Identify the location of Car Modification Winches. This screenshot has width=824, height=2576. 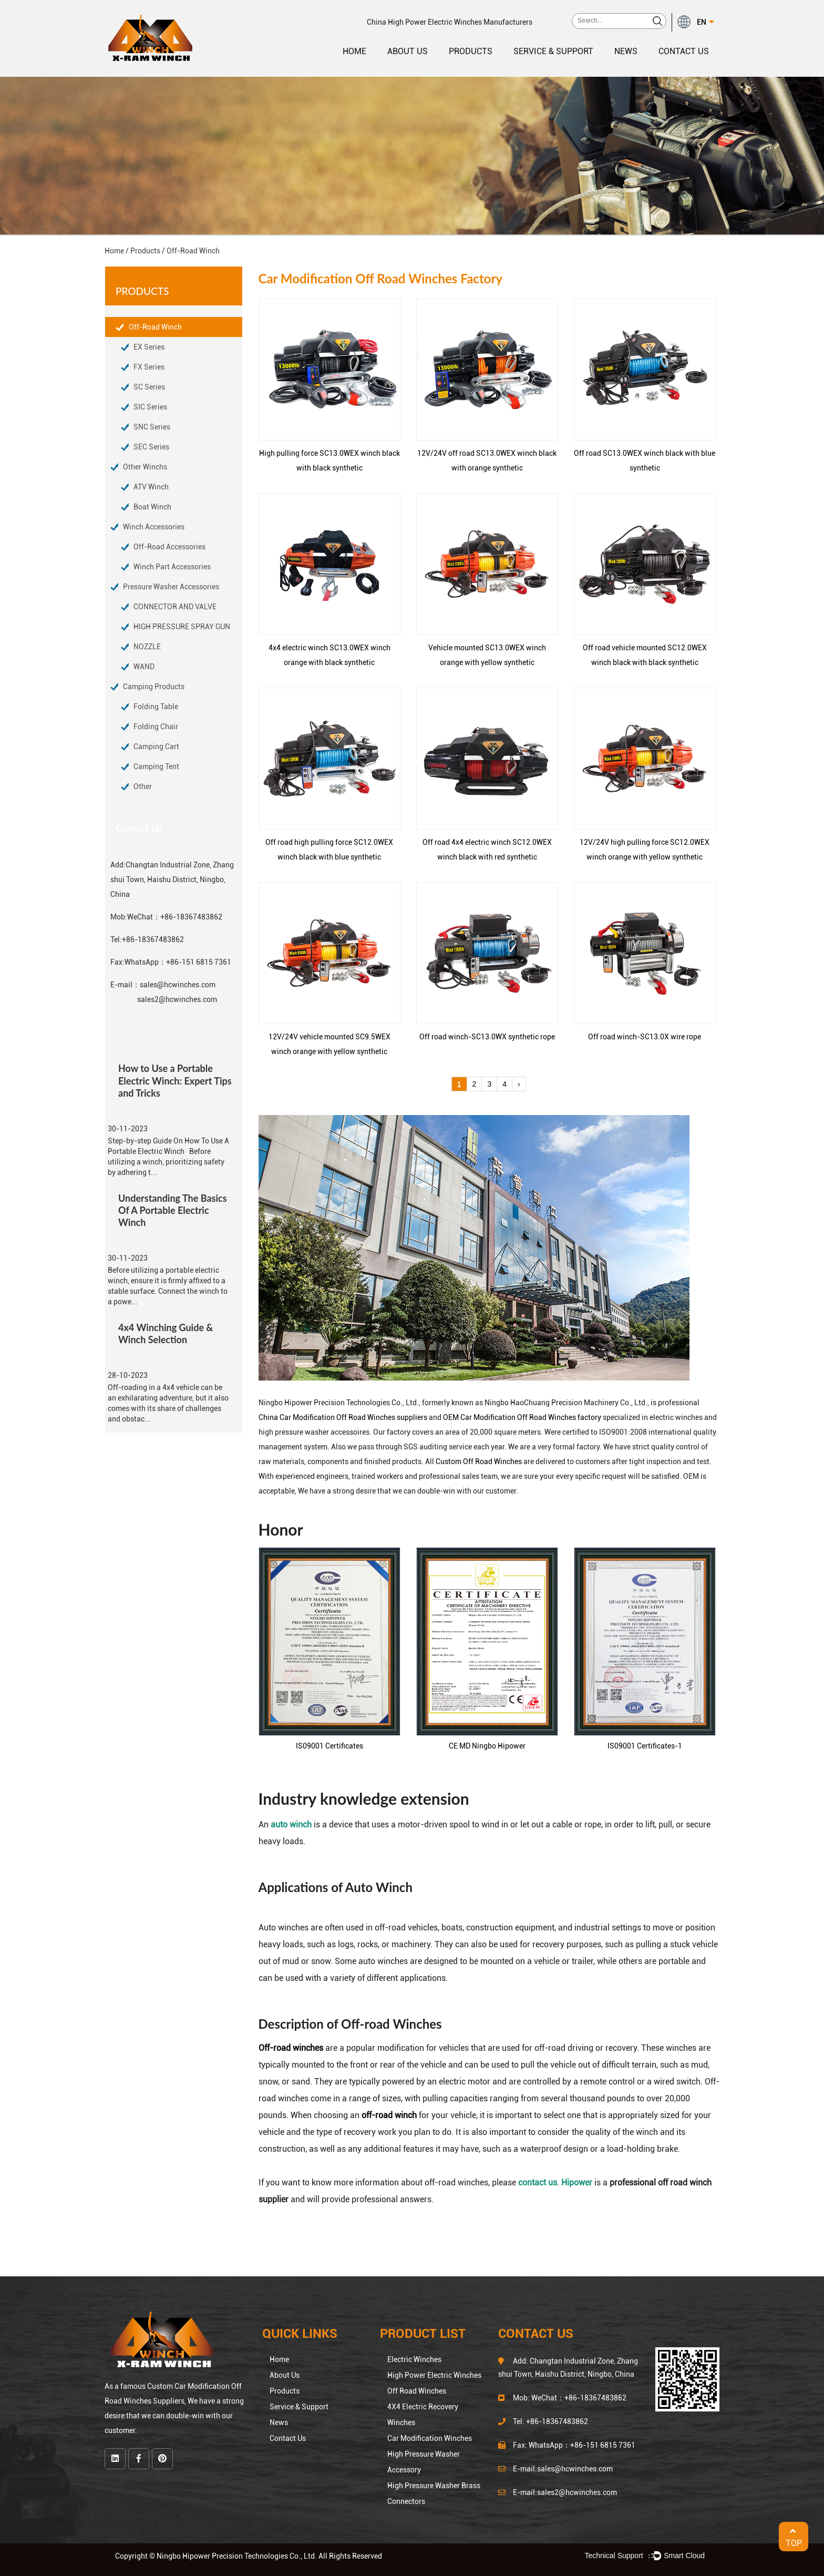
(429, 2438).